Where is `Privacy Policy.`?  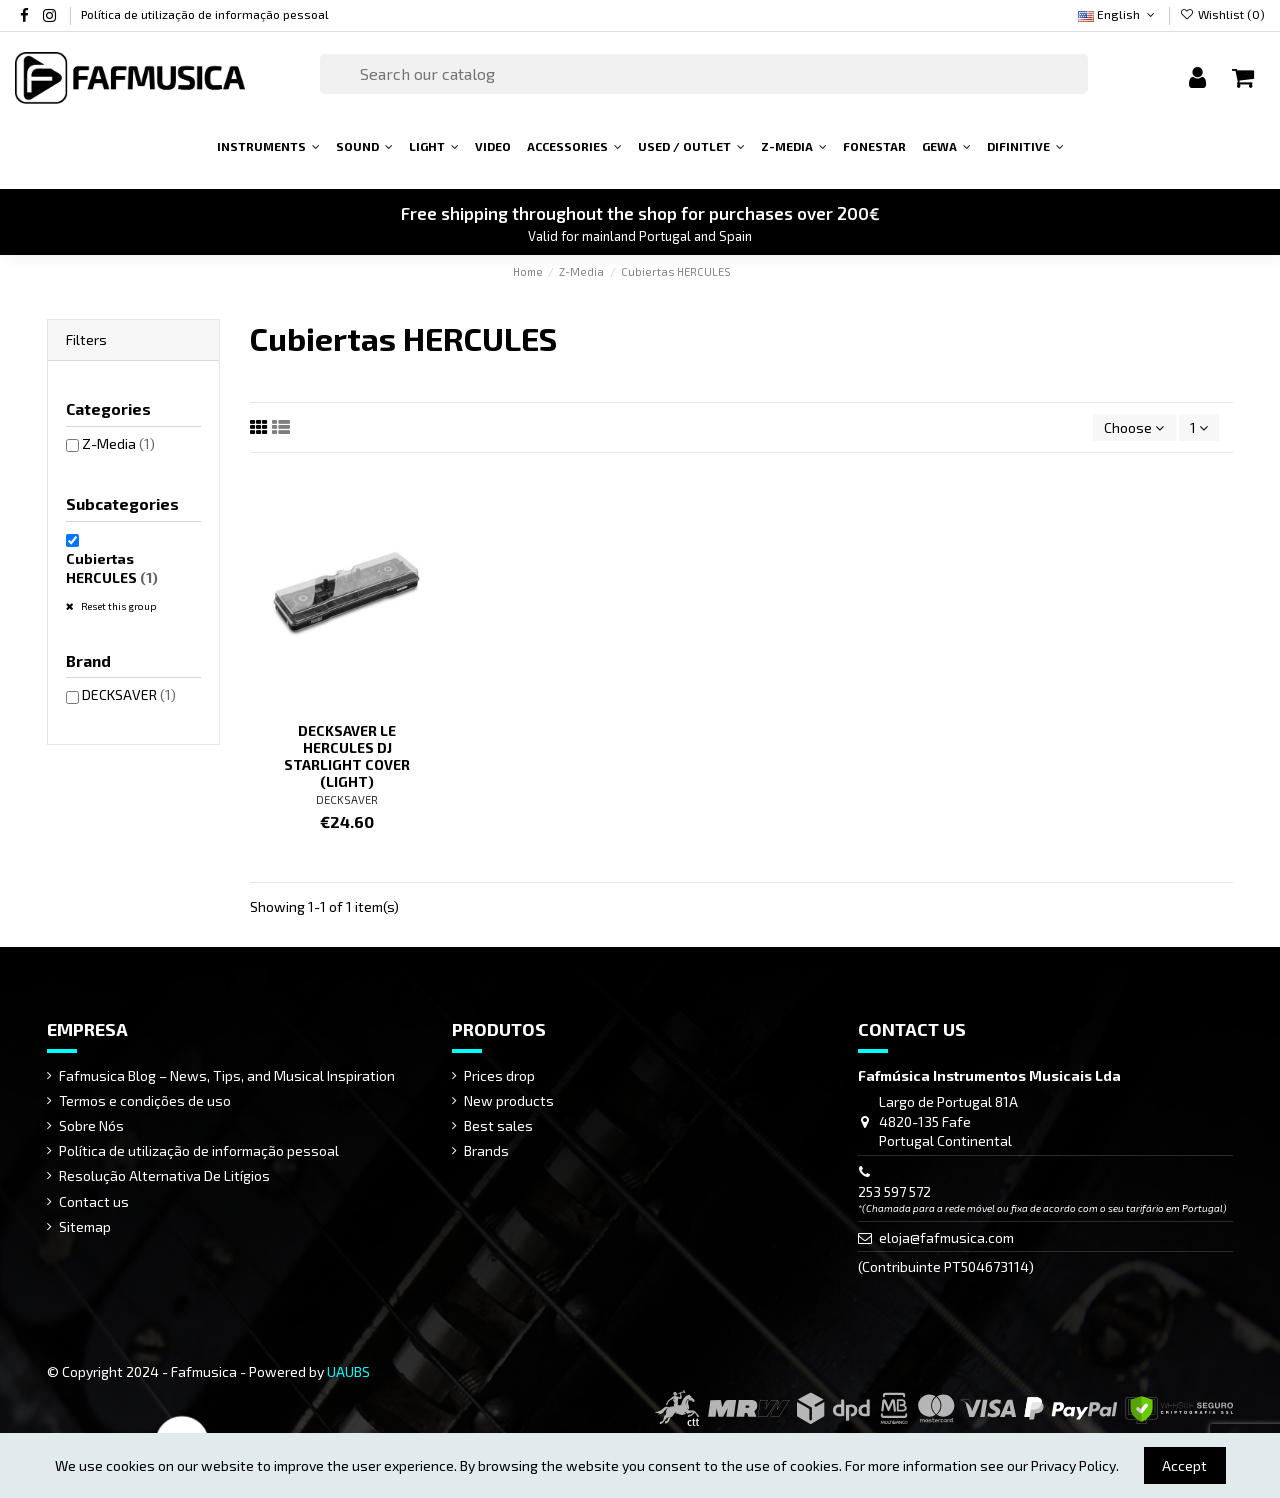 Privacy Policy. is located at coordinates (1075, 1465).